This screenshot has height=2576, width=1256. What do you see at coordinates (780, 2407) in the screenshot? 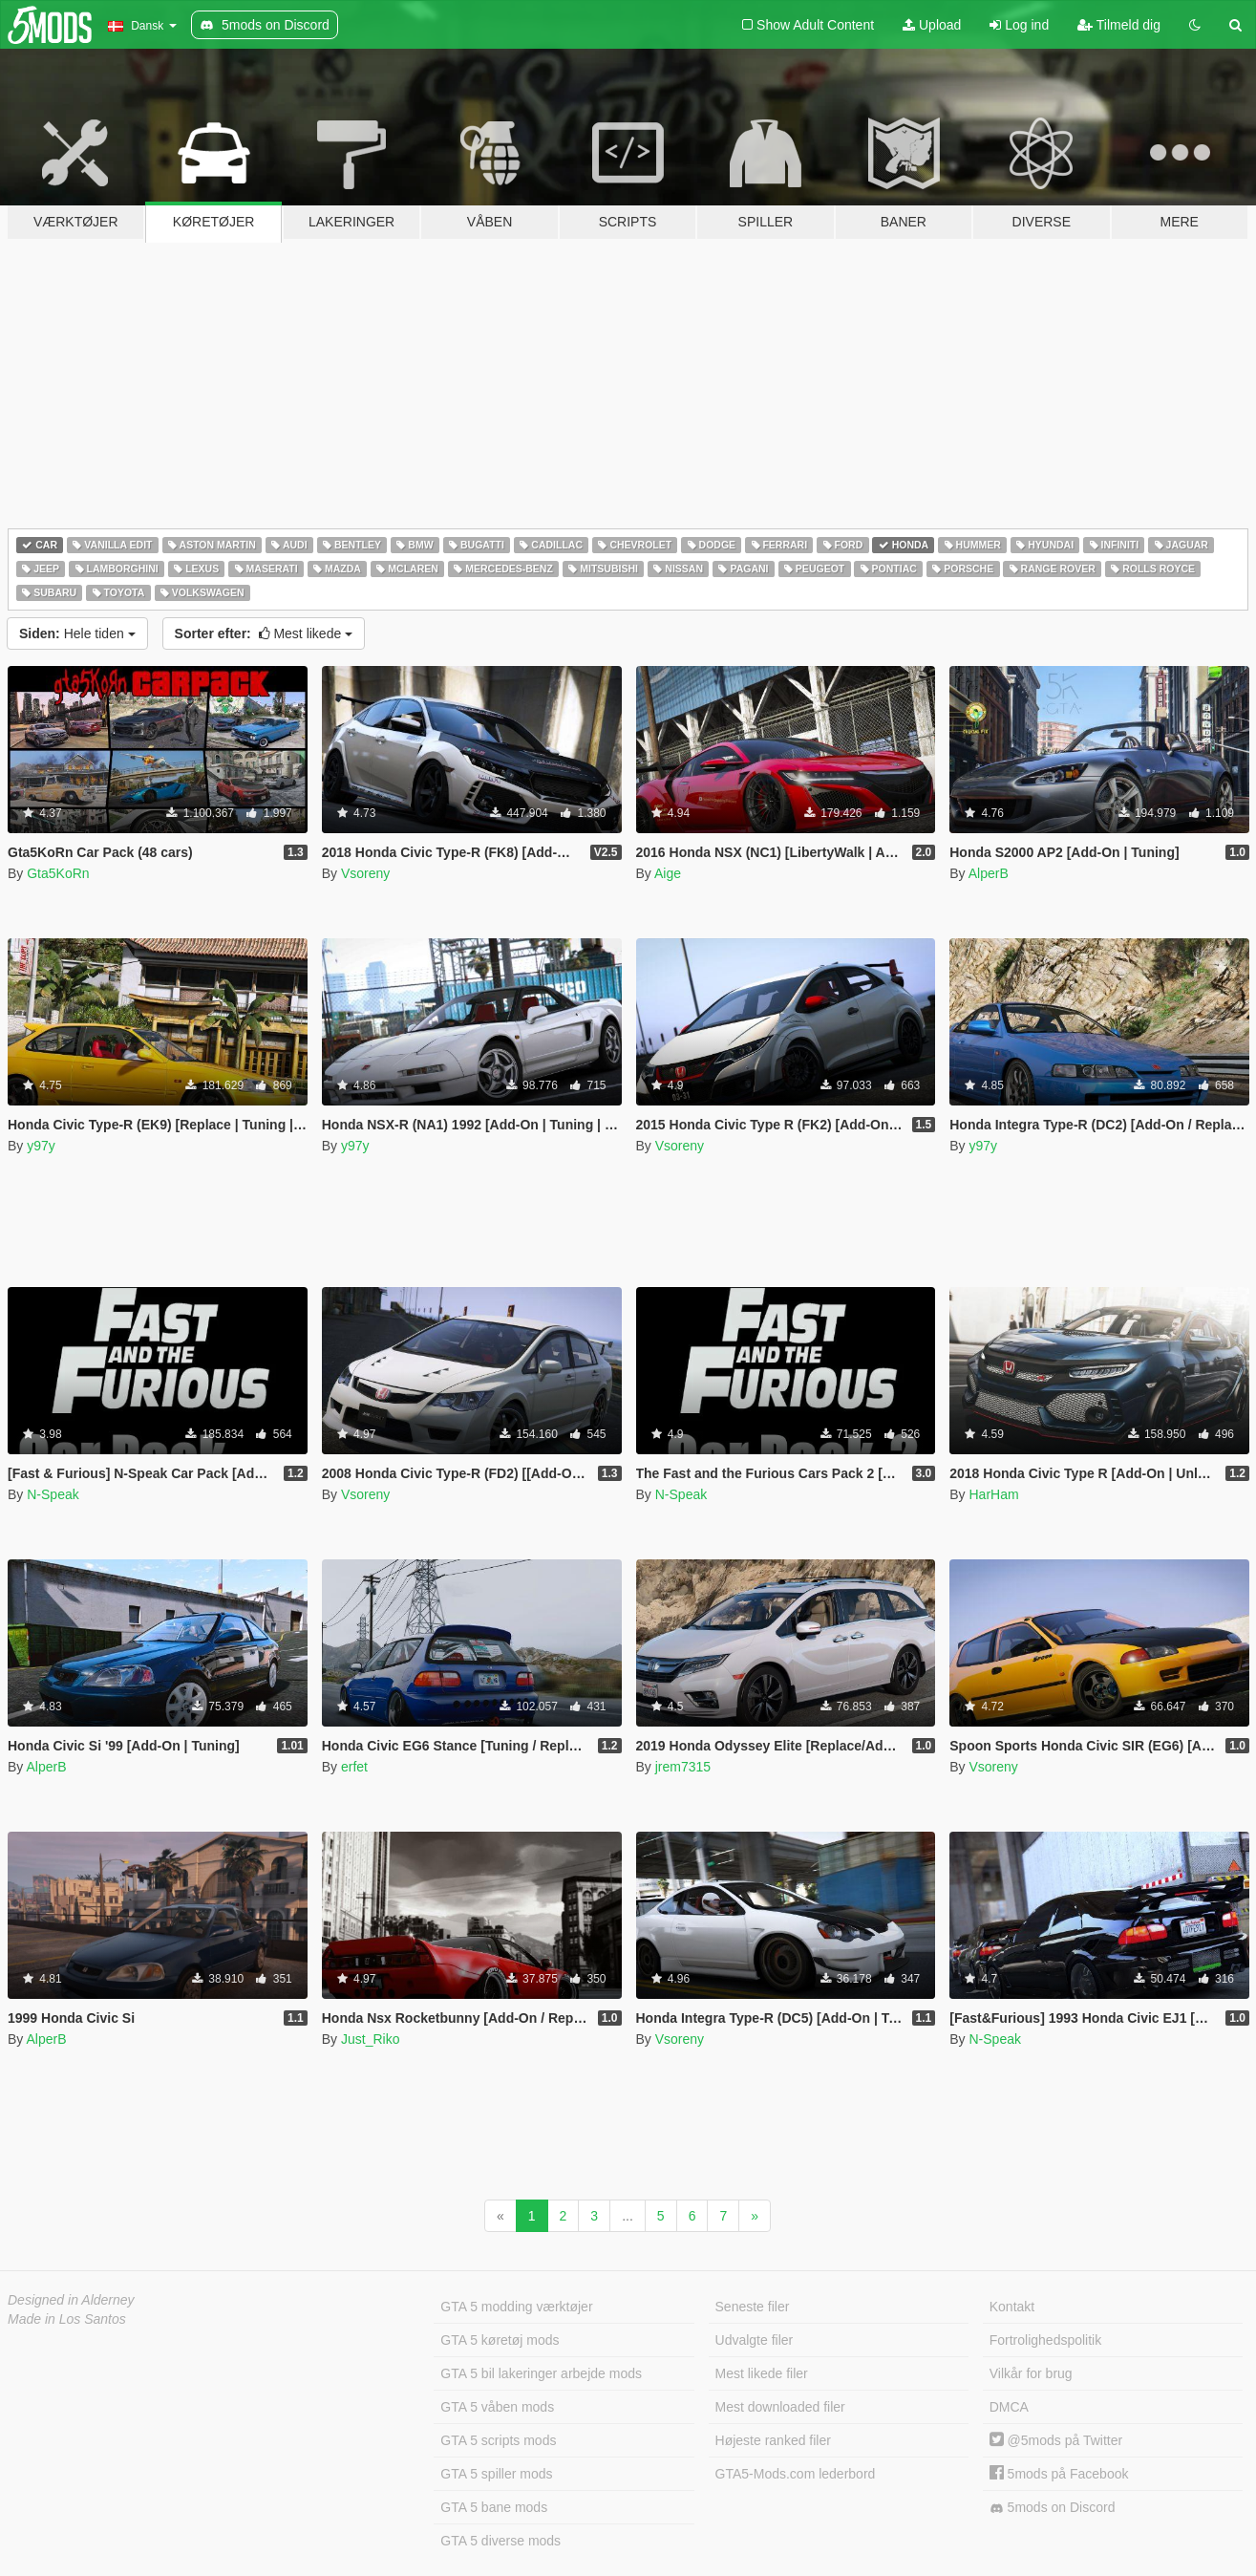
I see `Mest downloaded filer` at bounding box center [780, 2407].